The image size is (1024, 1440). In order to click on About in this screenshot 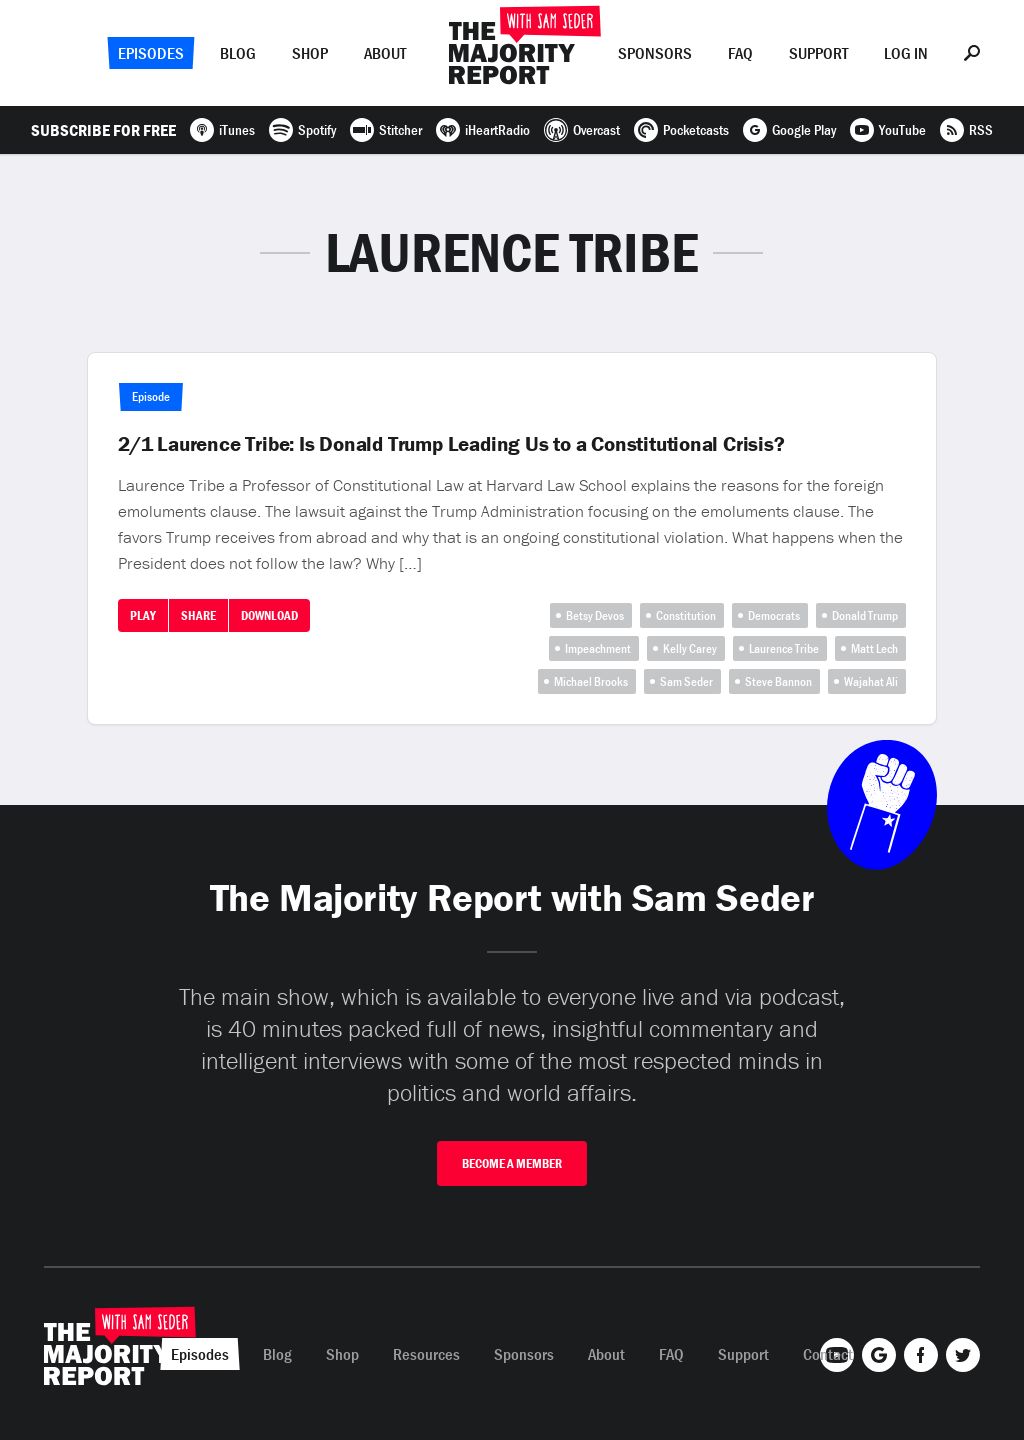, I will do `click(385, 53)`.